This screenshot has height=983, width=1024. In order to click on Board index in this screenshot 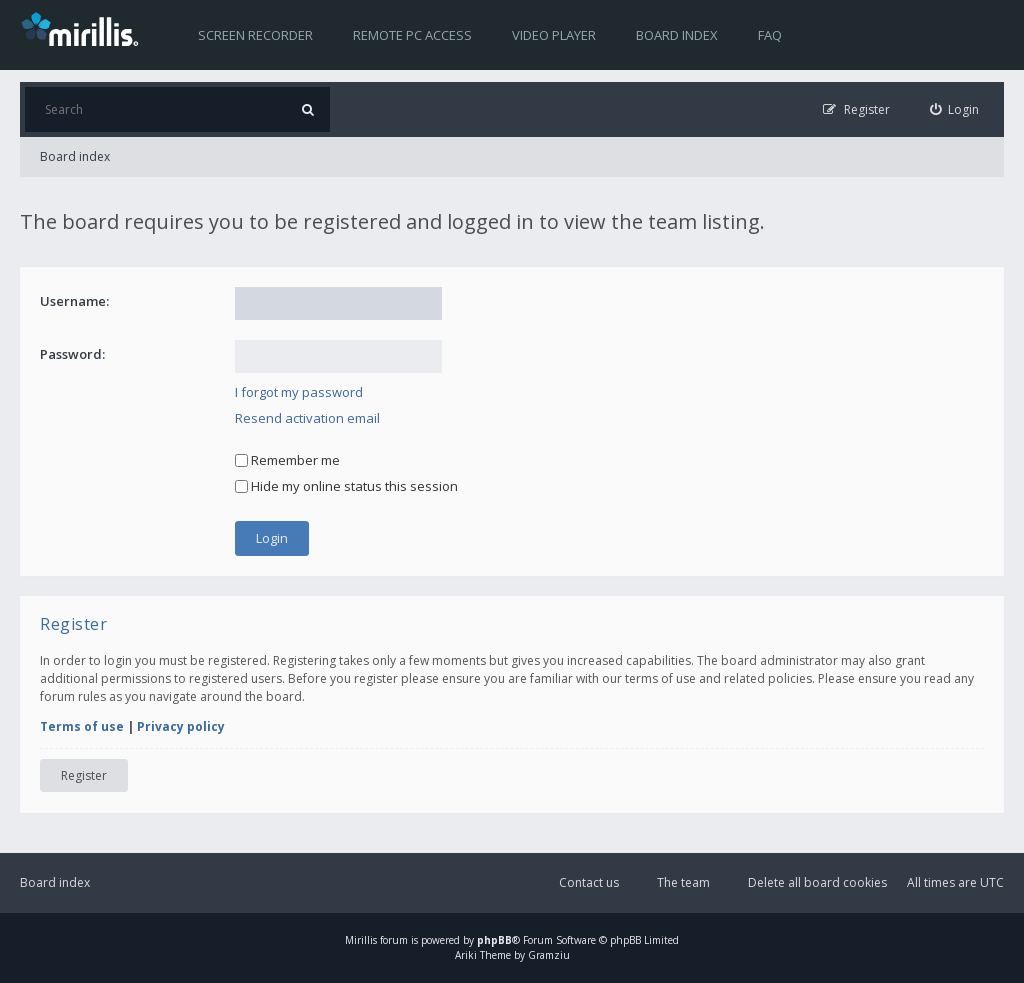, I will do `click(677, 35)`.